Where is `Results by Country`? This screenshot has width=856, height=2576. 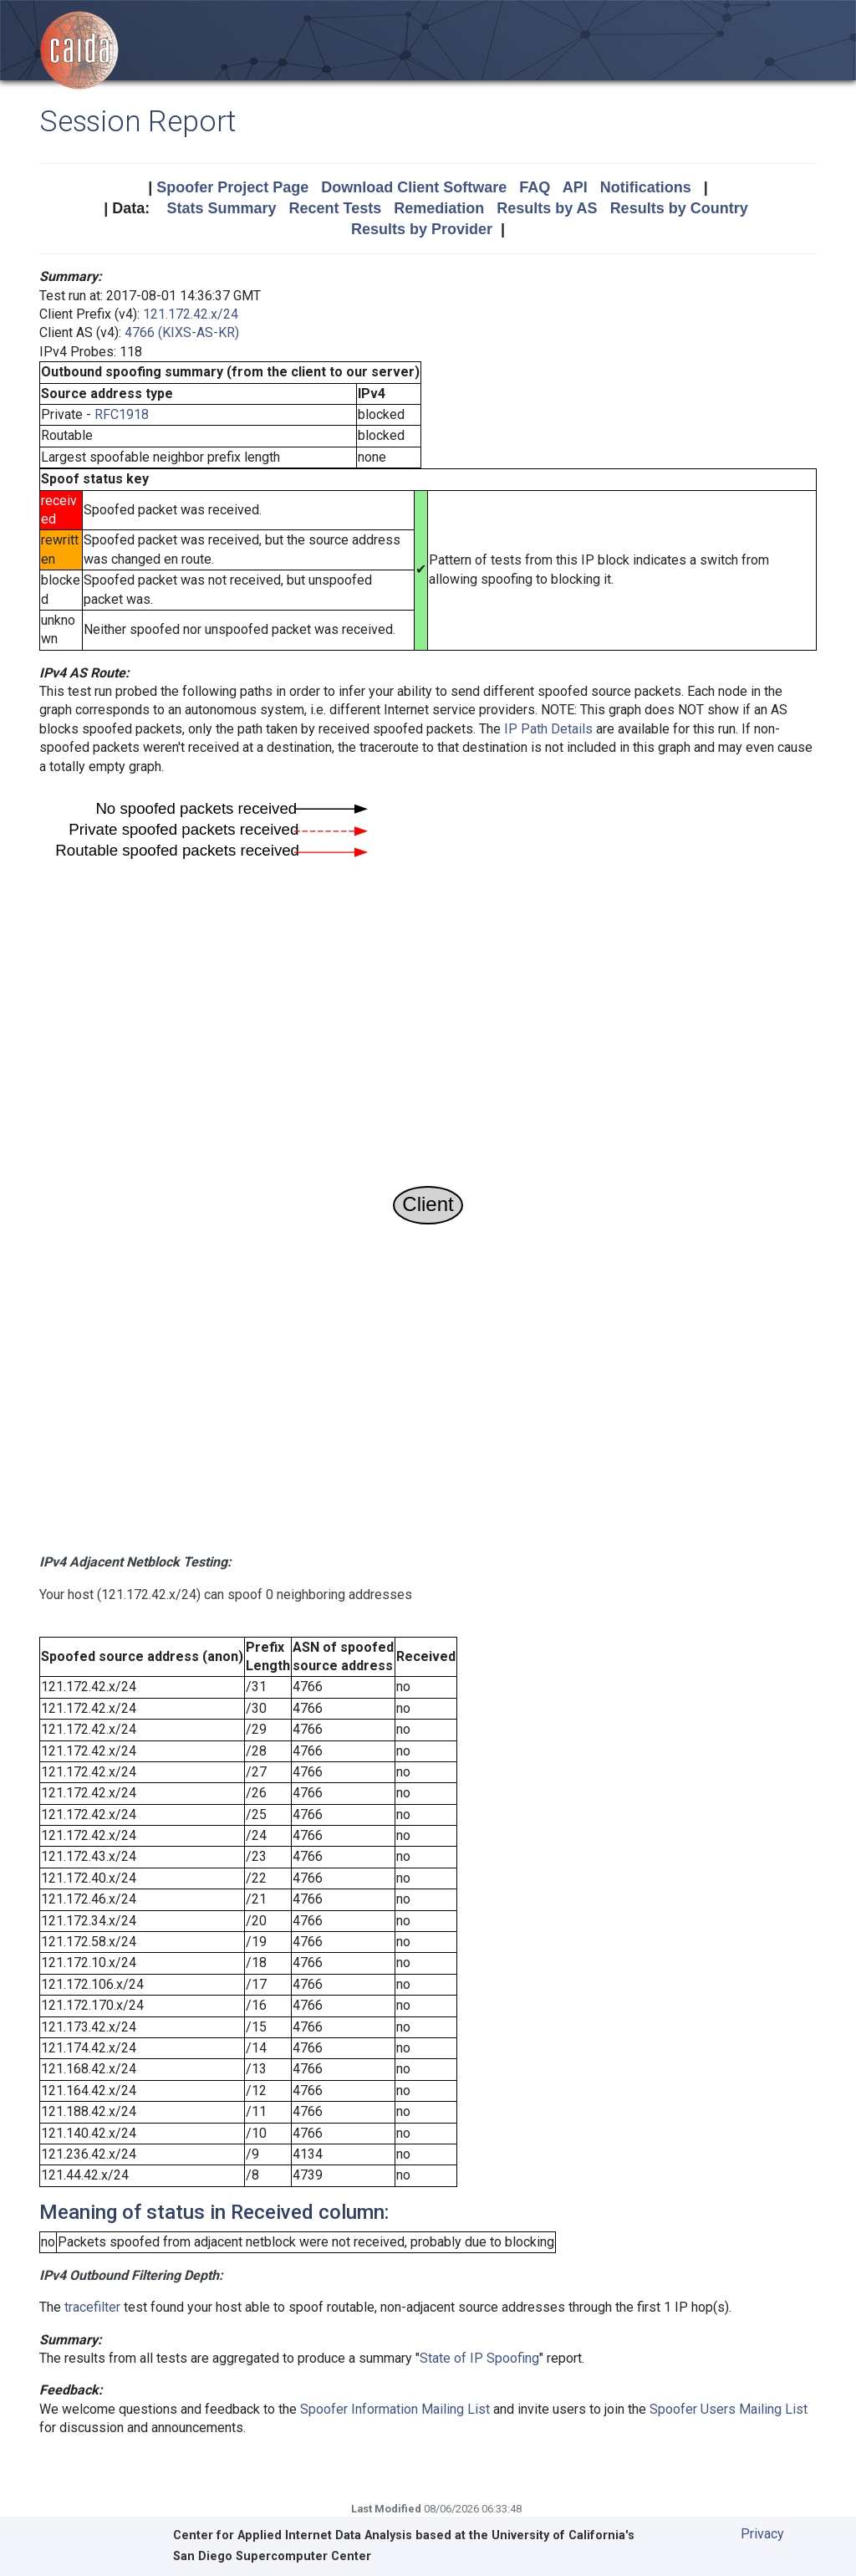 Results by Country is located at coordinates (679, 208).